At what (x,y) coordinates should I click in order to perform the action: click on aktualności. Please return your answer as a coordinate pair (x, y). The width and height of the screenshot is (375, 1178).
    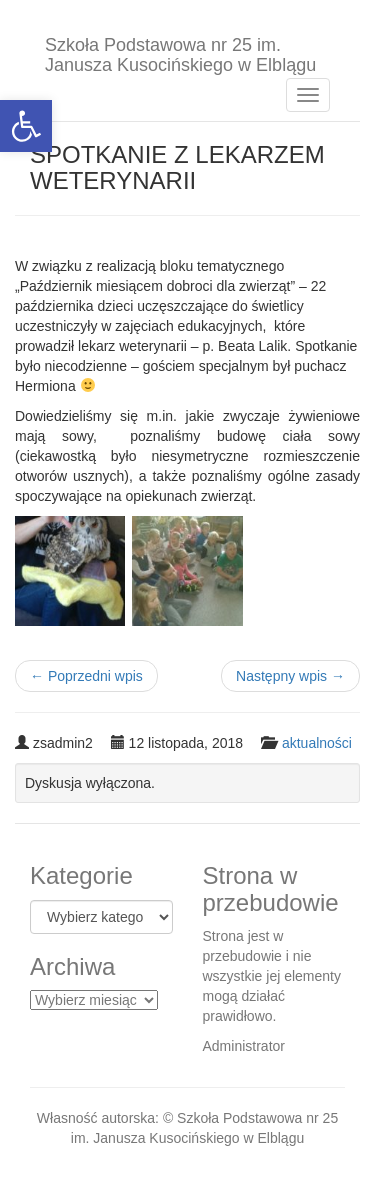
    Looking at the image, I should click on (317, 743).